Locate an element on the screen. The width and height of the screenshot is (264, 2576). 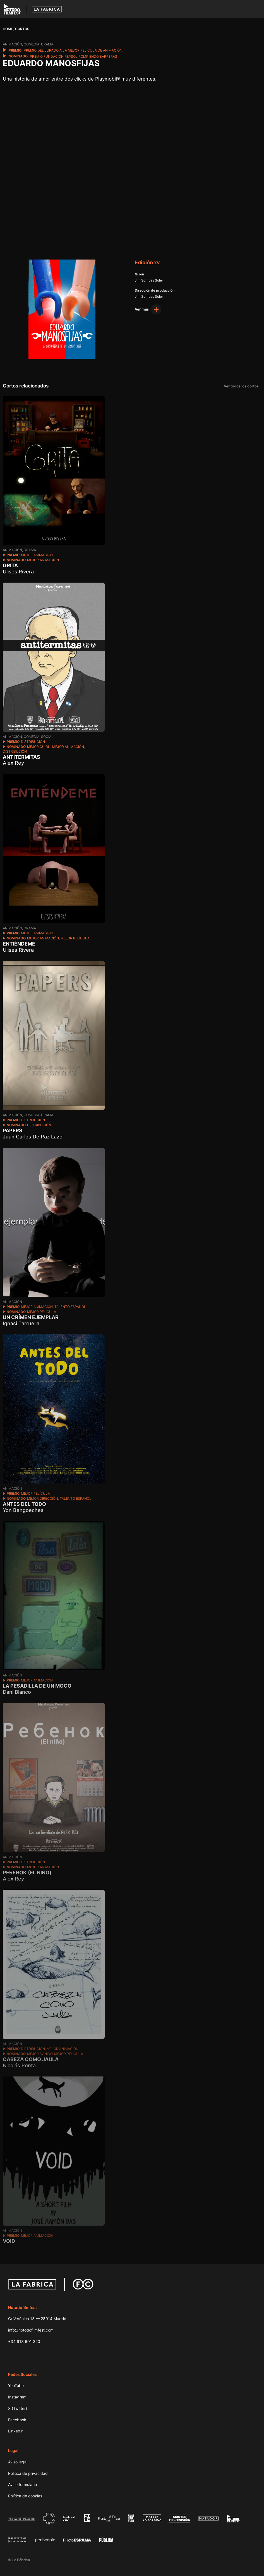
Política de cookies is located at coordinates (25, 2495).